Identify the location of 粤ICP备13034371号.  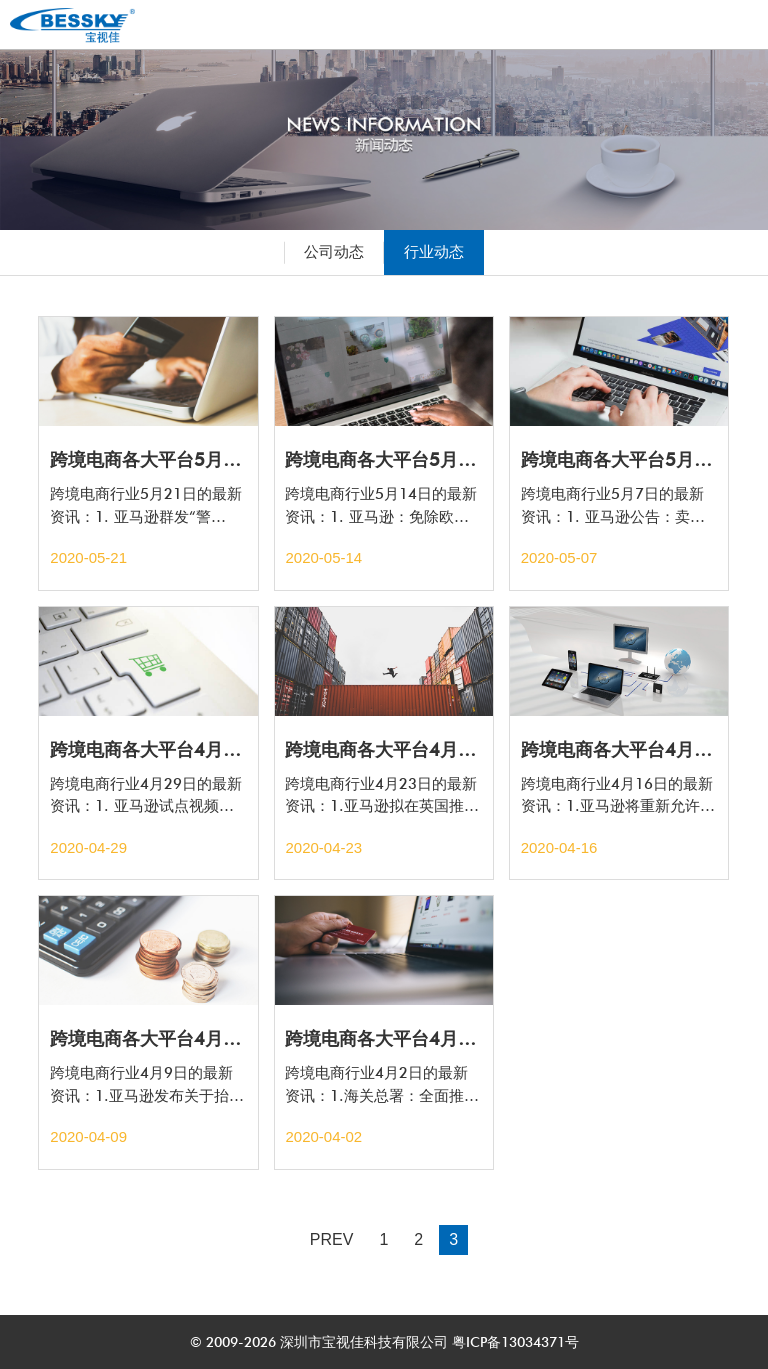
(513, 1342).